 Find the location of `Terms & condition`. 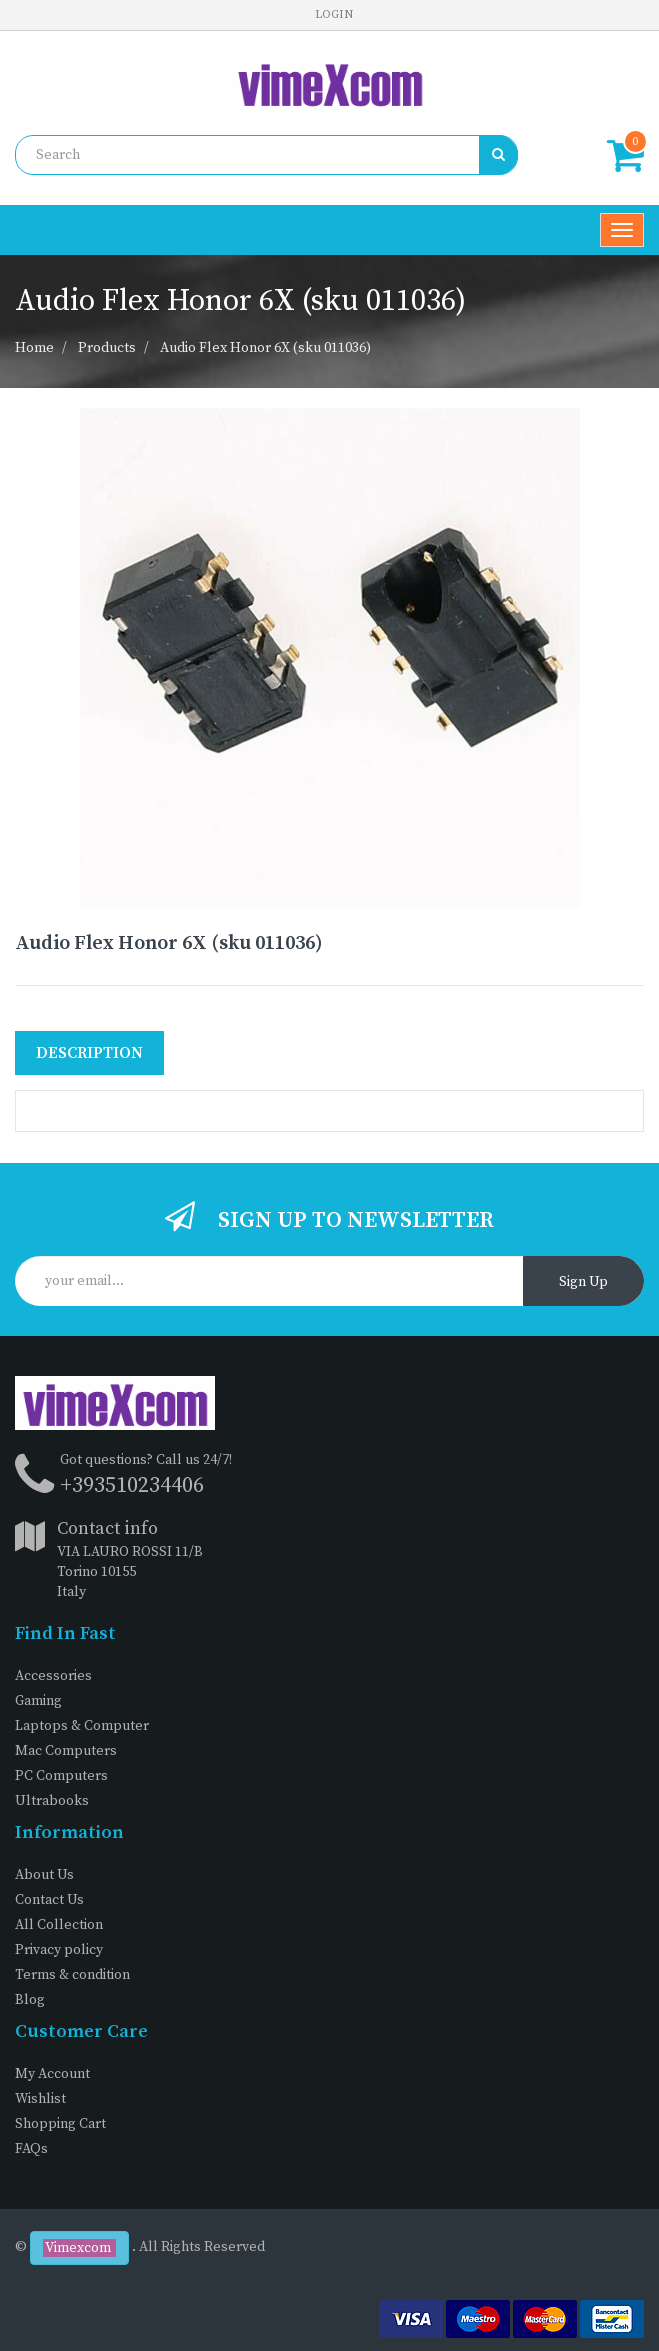

Terms & condition is located at coordinates (72, 1975).